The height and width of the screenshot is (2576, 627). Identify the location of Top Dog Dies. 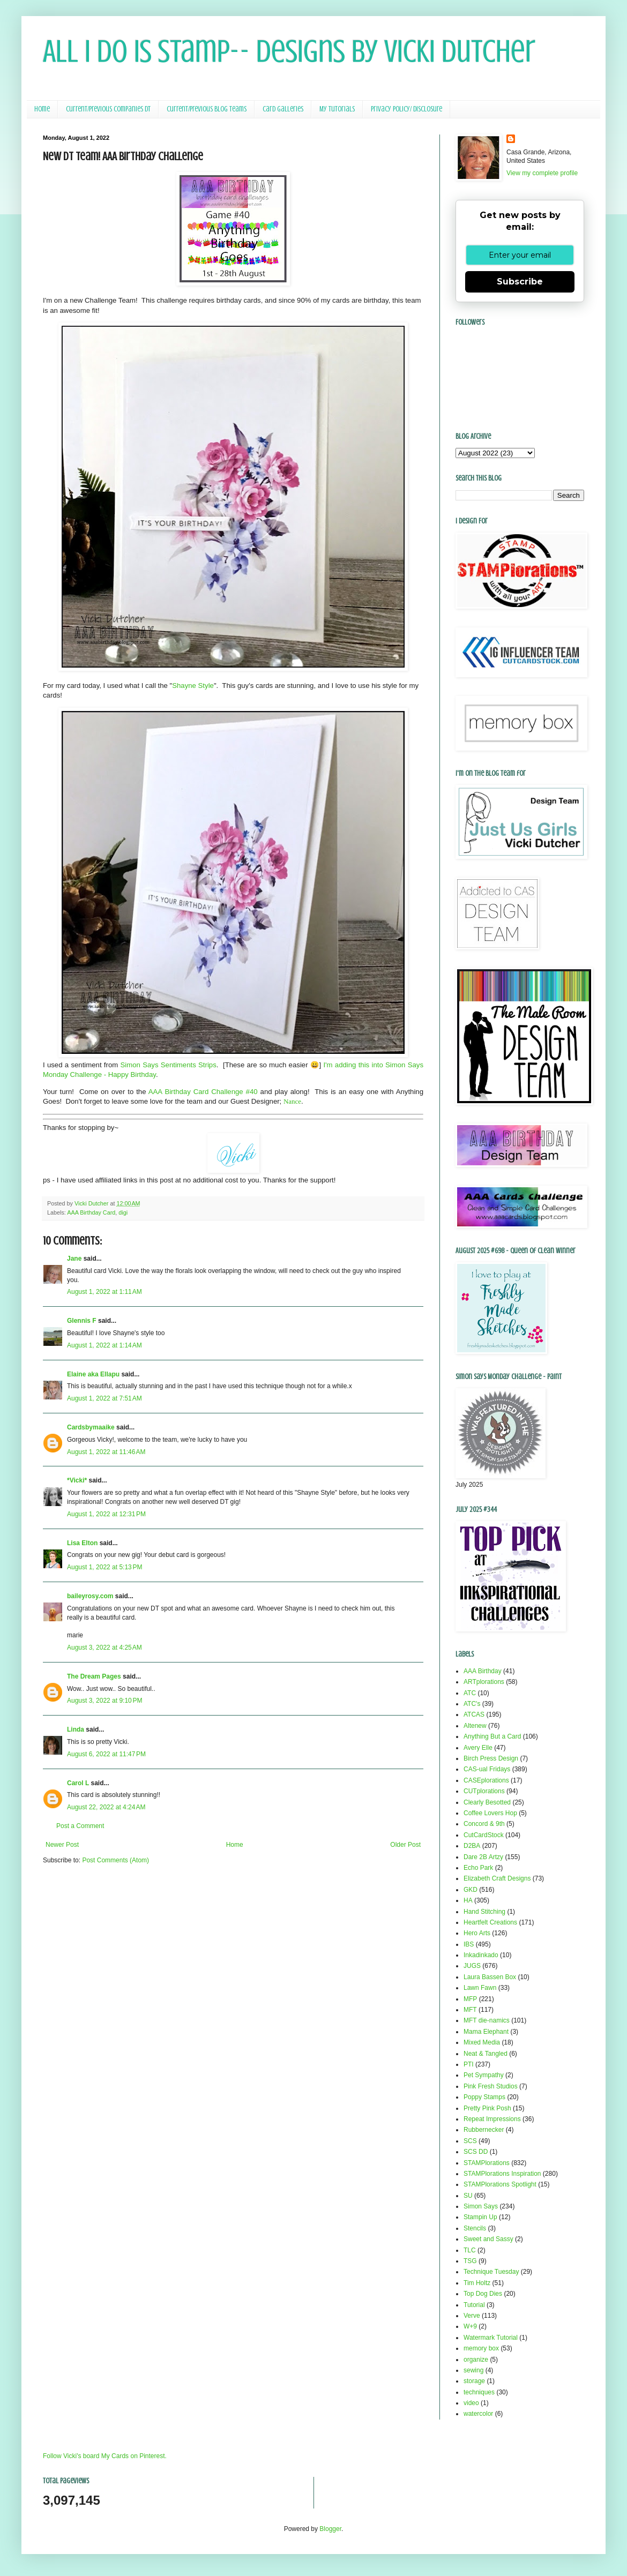
(483, 2293).